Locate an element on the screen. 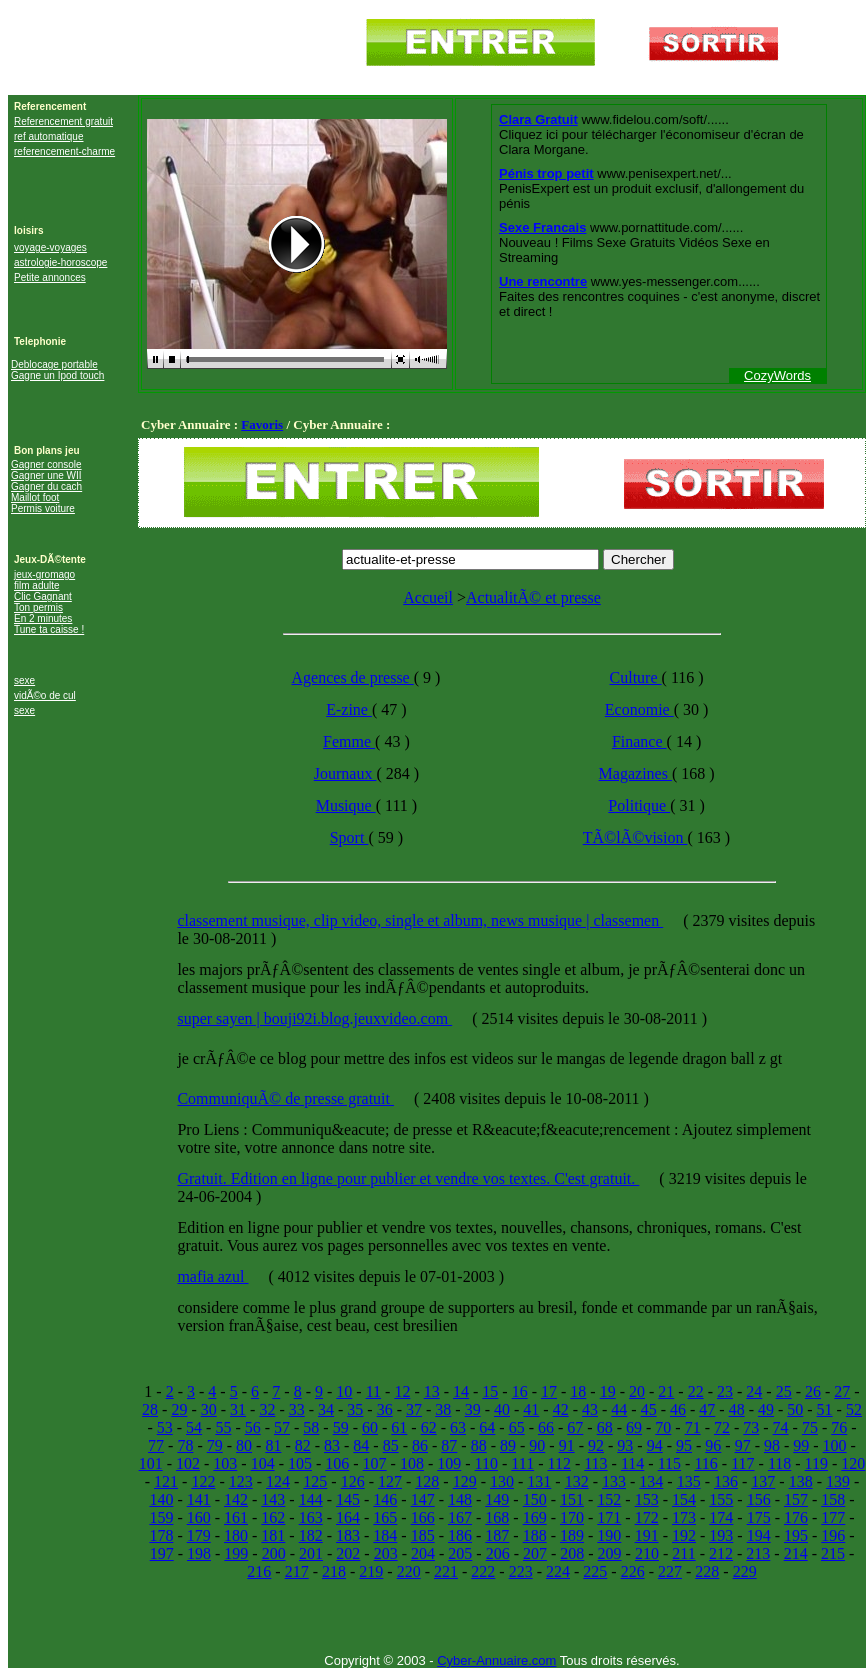 Image resolution: width=866 pixels, height=1676 pixels. 227 is located at coordinates (670, 1571).